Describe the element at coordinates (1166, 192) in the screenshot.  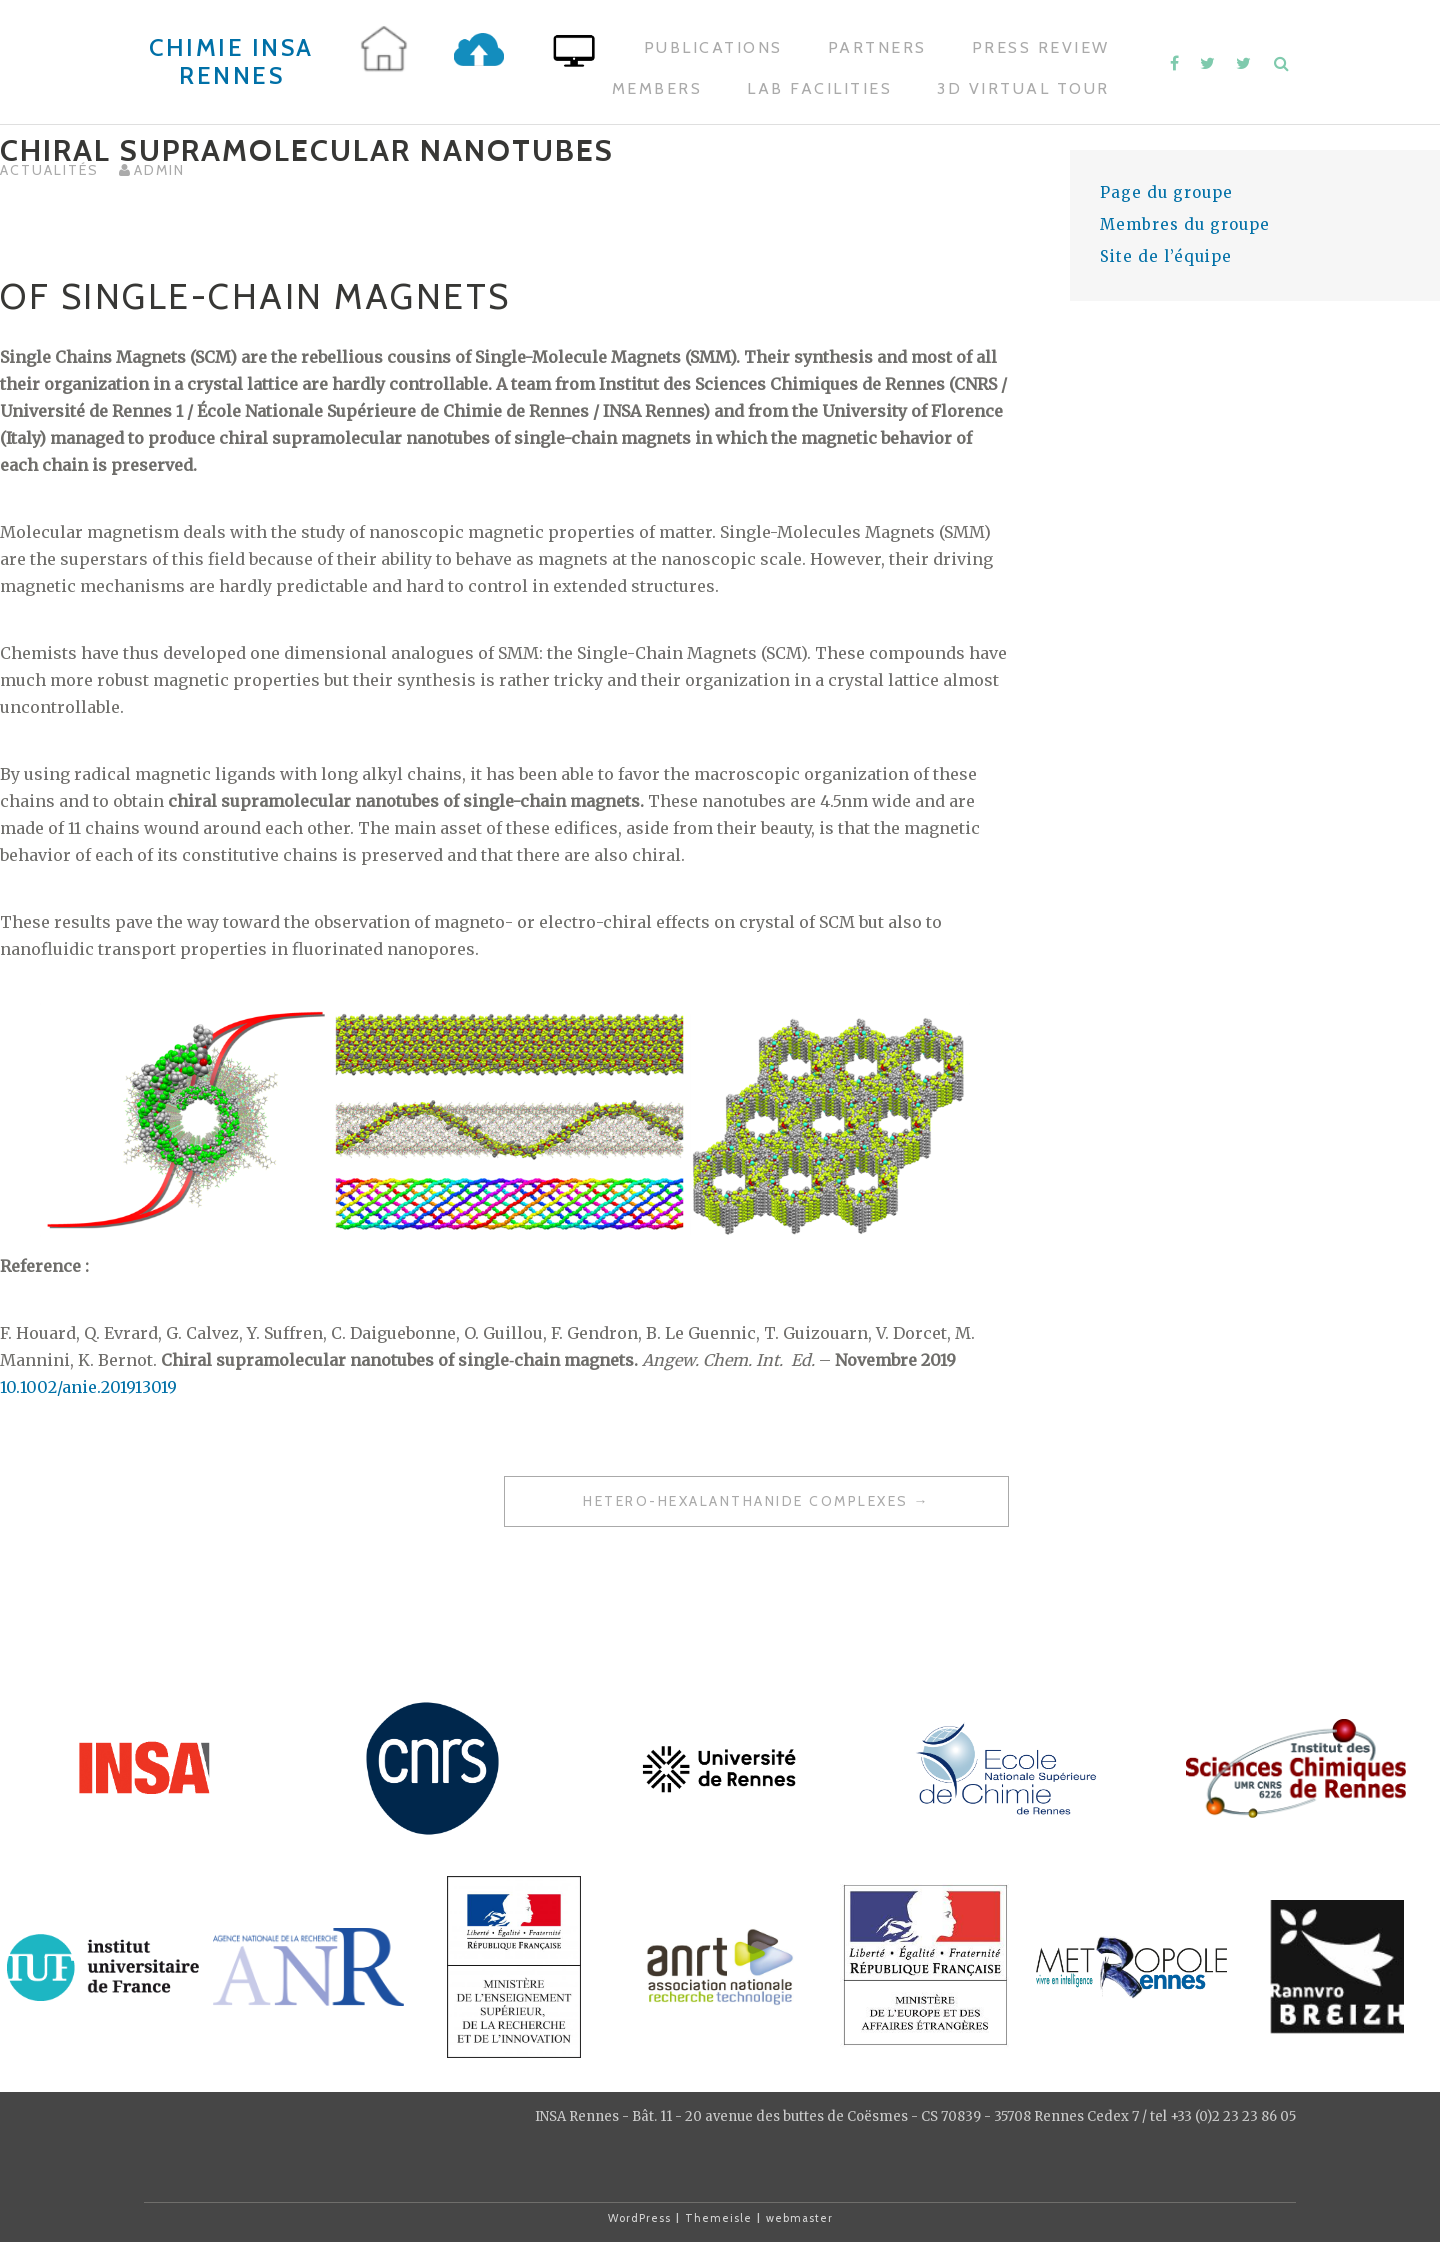
I see `Page du groupe` at that location.